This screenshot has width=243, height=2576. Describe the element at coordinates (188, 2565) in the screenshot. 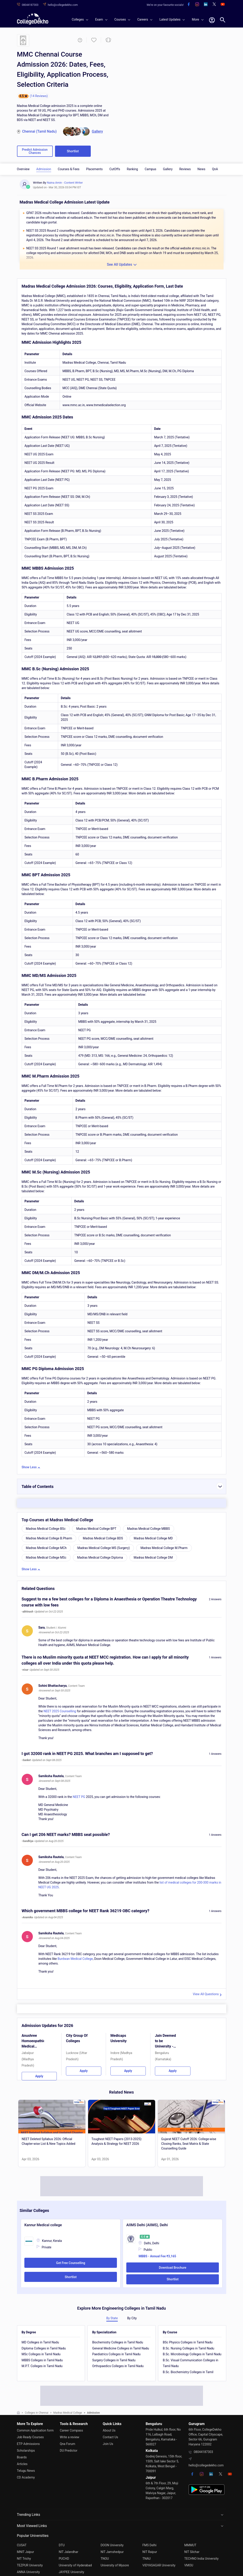

I see `VMOU` at that location.